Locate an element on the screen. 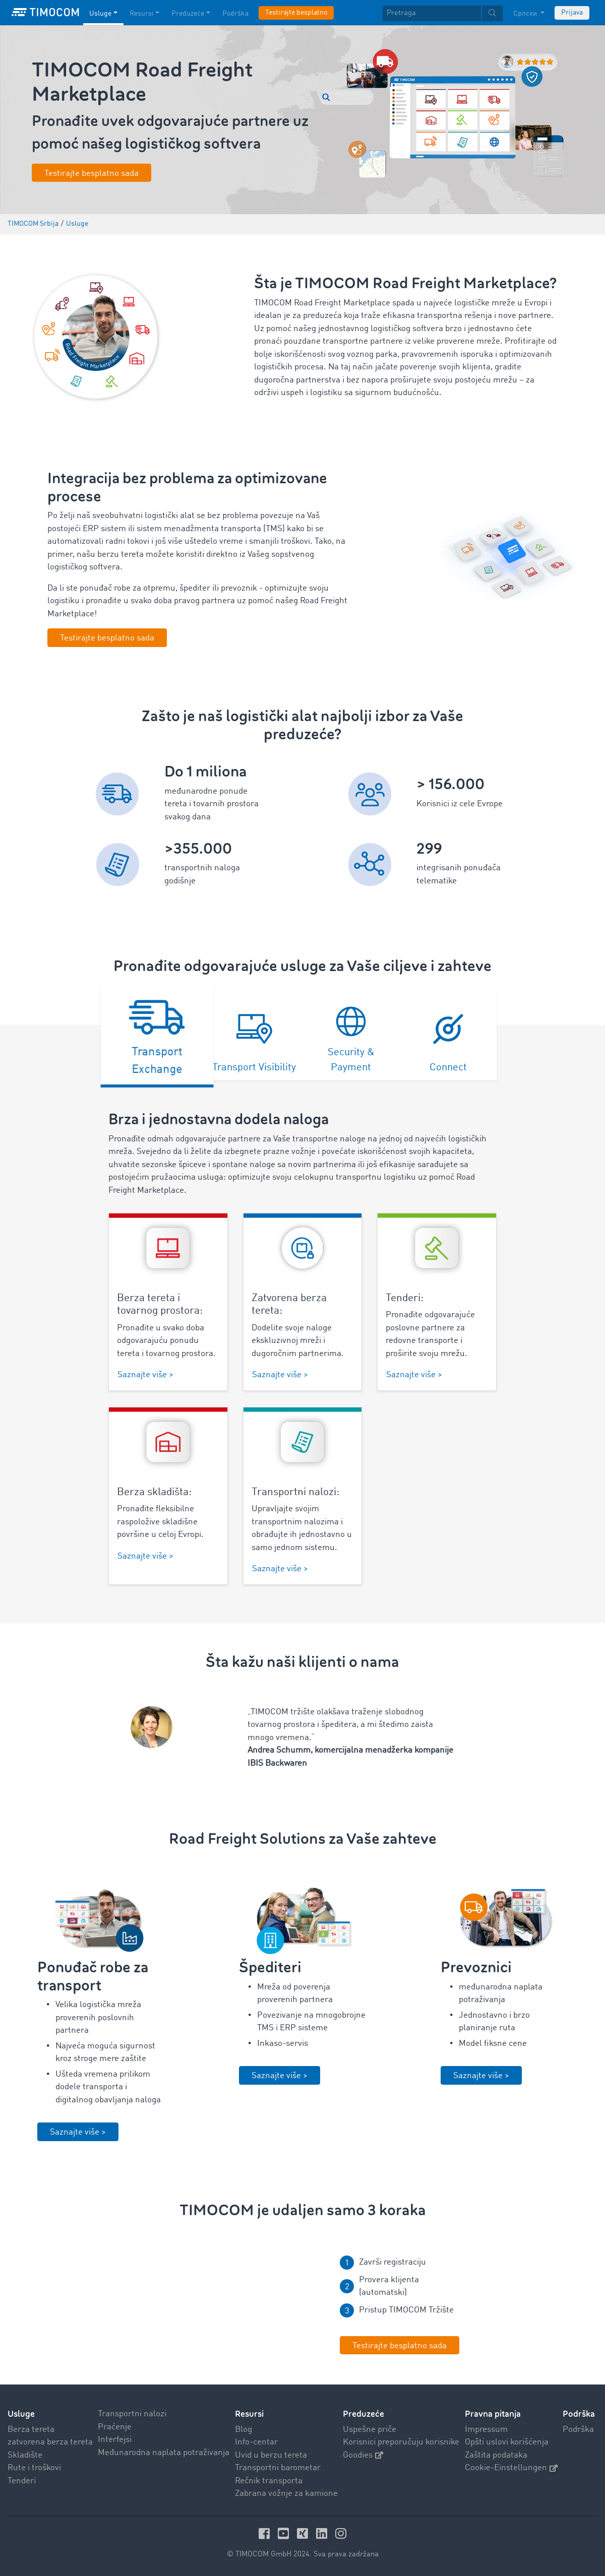 This screenshot has height=2576, width=605. Zaštita podataka is located at coordinates (496, 2455).